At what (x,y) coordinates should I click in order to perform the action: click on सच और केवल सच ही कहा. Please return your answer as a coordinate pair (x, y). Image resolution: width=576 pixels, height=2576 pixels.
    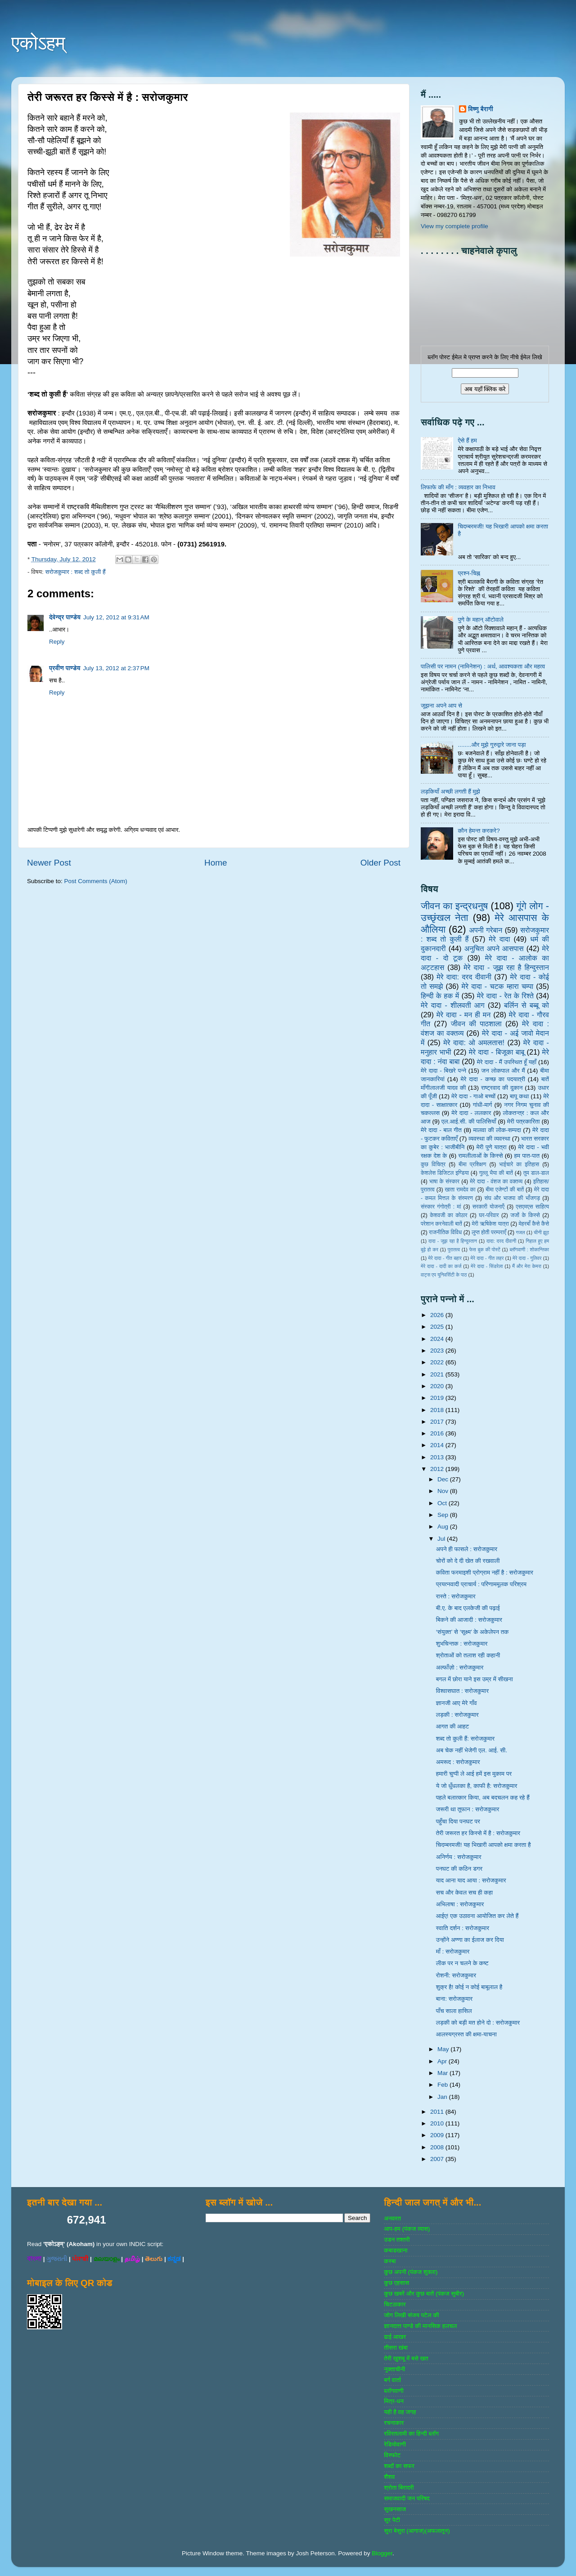
    Looking at the image, I should click on (464, 1892).